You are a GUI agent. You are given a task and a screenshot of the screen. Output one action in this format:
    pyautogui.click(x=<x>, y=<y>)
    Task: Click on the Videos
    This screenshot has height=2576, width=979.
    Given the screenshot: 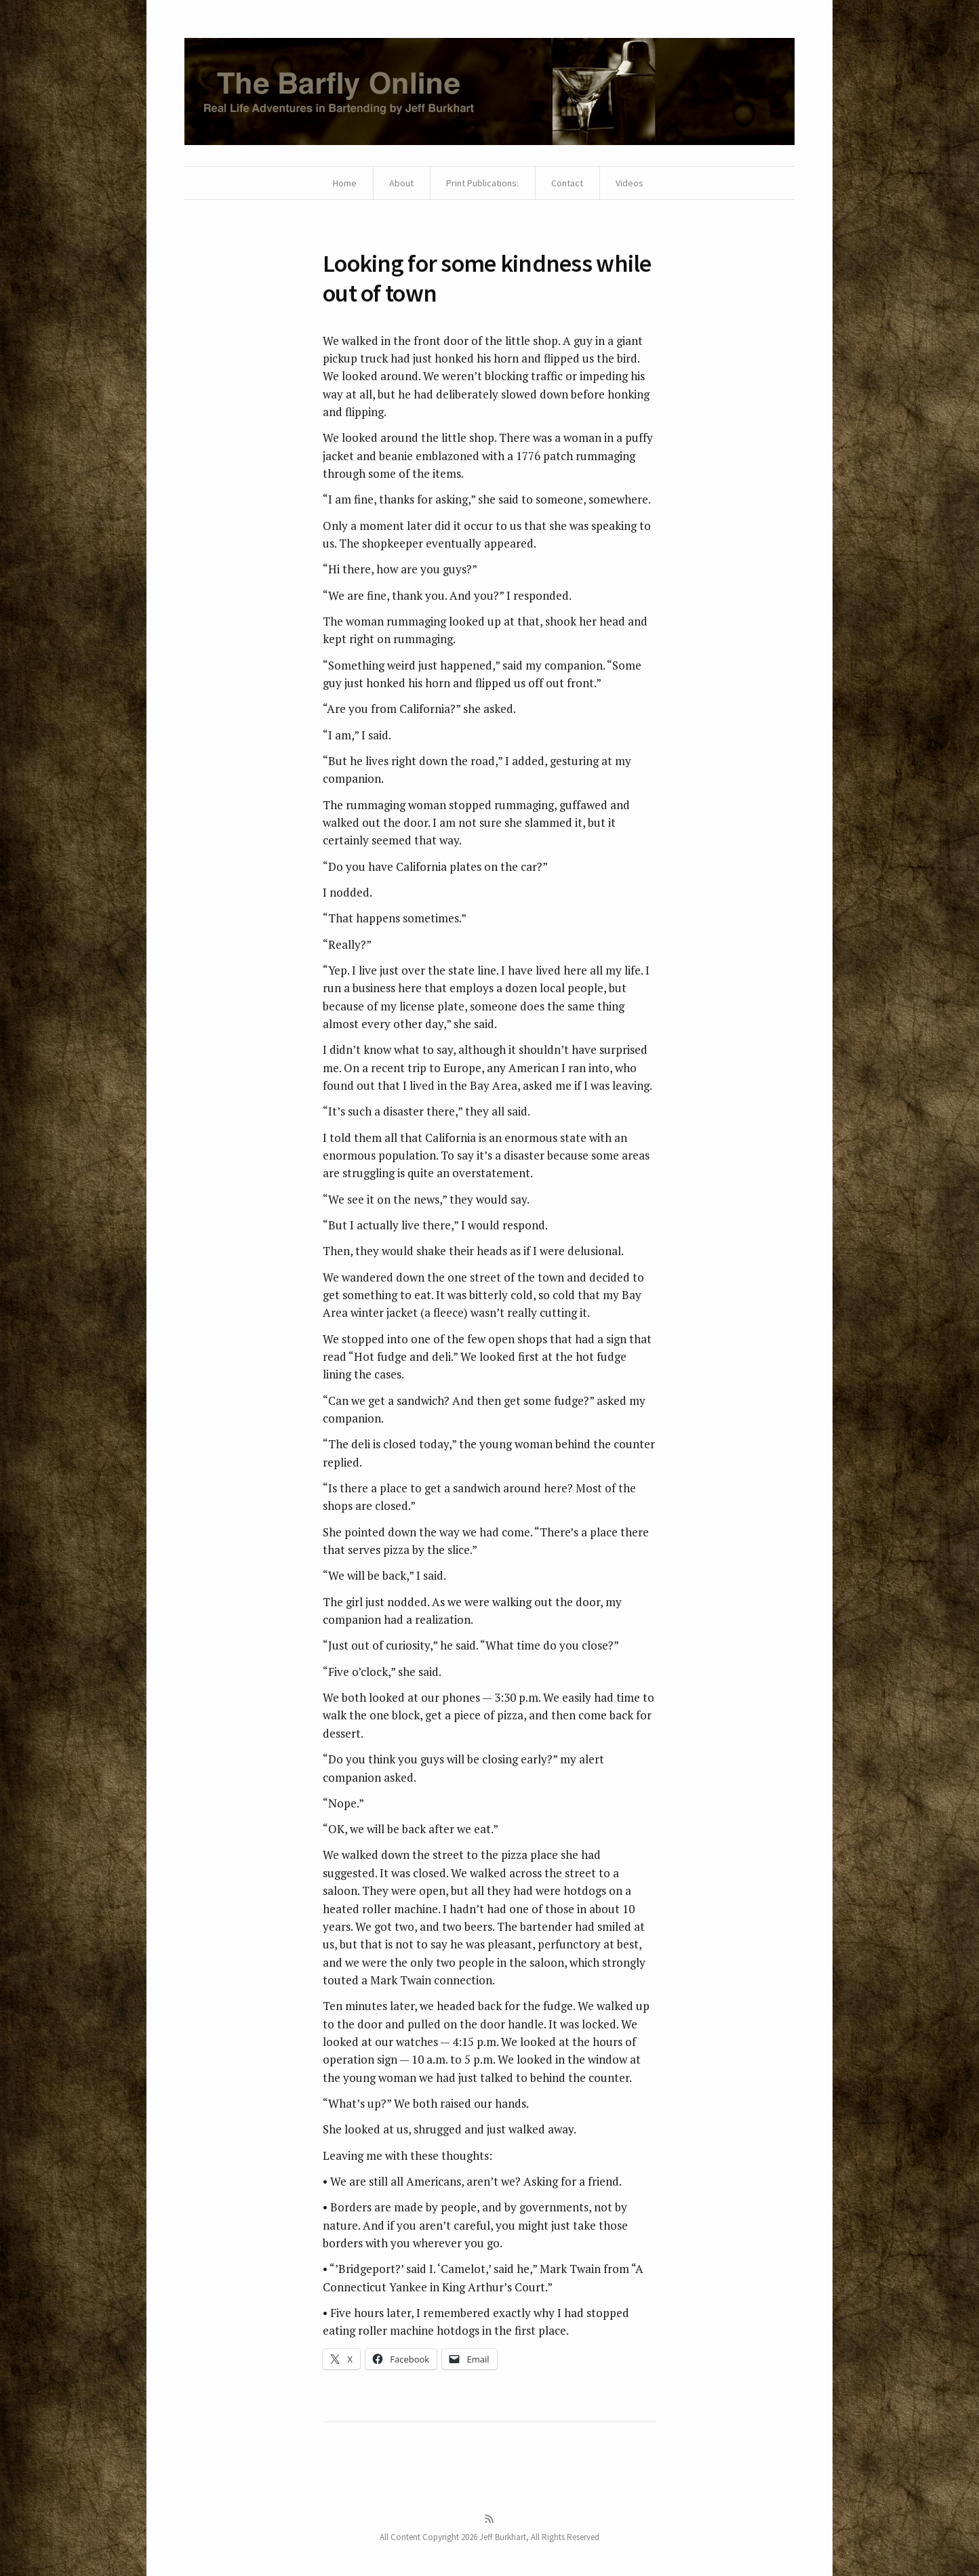 What is the action you would take?
    pyautogui.click(x=629, y=183)
    